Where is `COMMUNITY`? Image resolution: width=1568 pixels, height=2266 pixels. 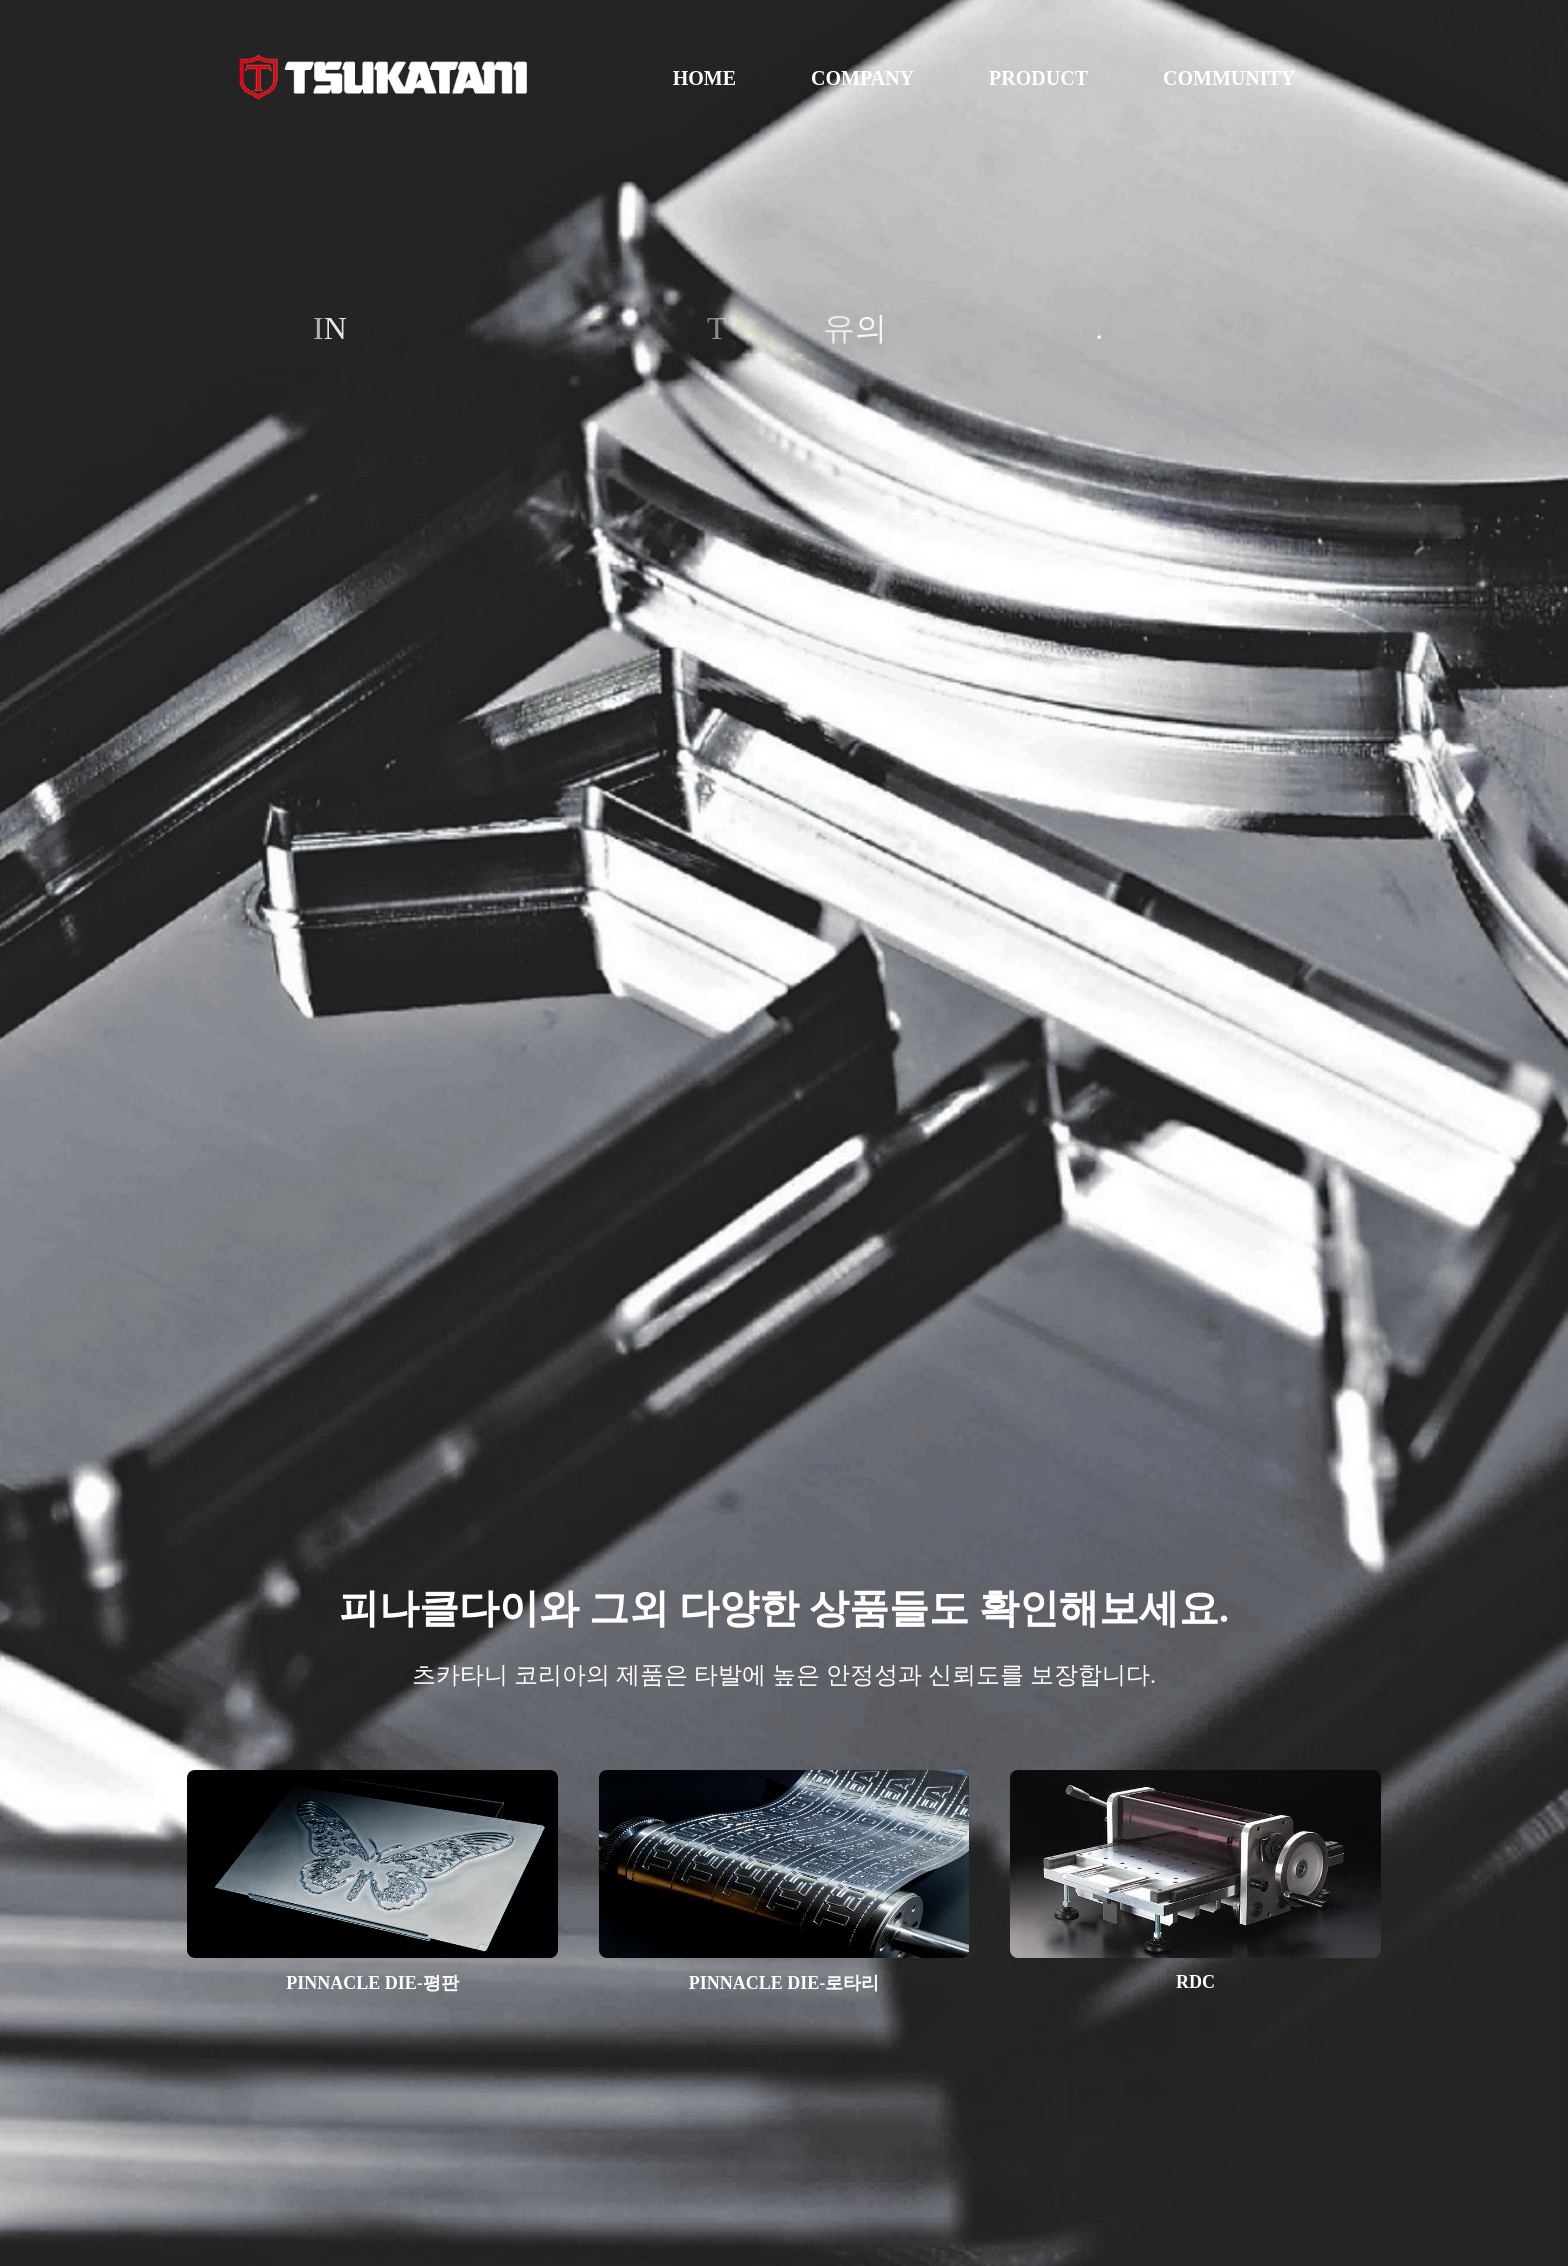
COMMUNITY is located at coordinates (1229, 78).